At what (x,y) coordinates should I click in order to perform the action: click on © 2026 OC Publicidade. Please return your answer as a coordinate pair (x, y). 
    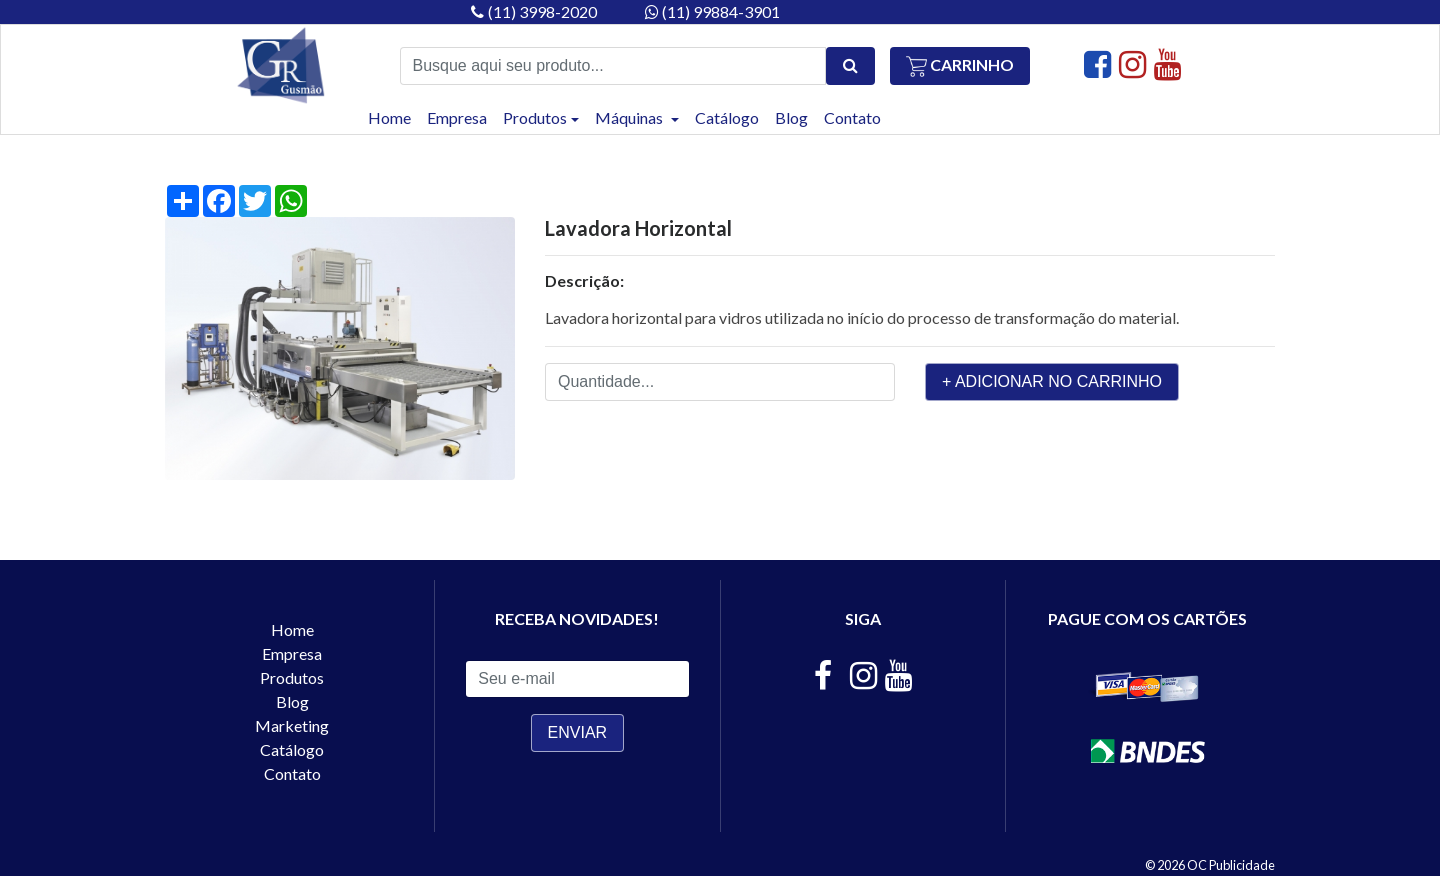
    Looking at the image, I should click on (1210, 865).